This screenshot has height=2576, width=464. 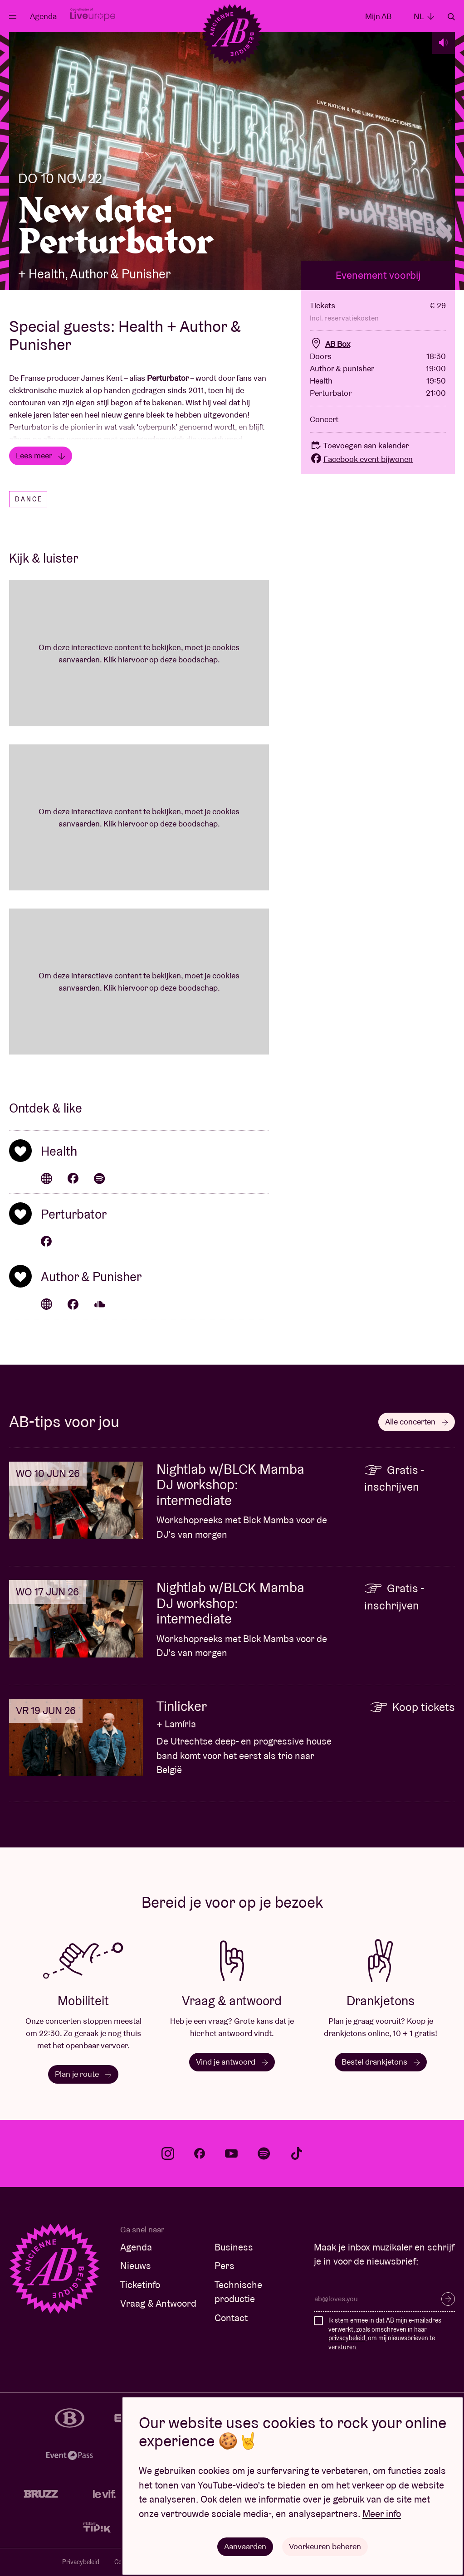 I want to click on Voorkeuren beheren, so click(x=325, y=2546).